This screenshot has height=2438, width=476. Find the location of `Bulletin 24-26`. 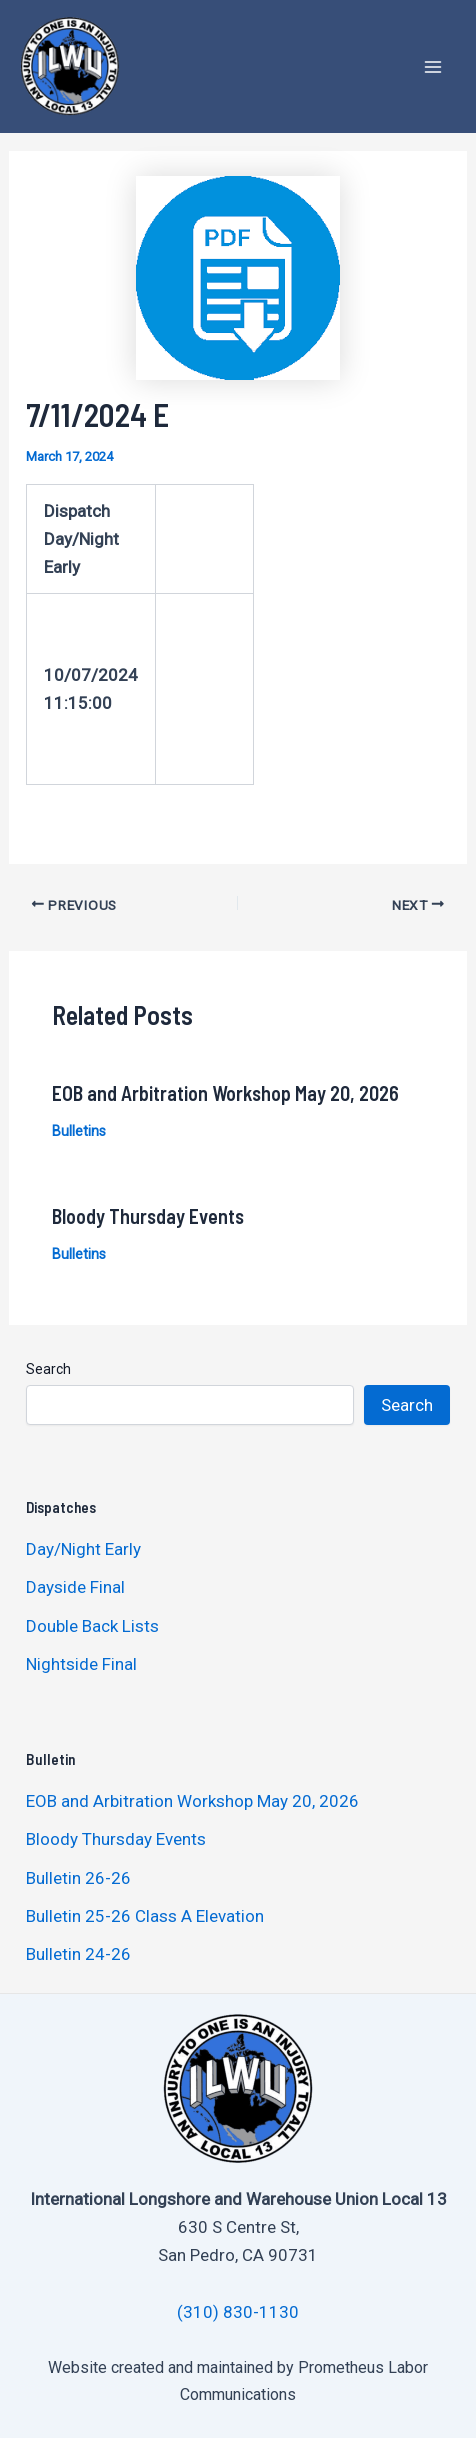

Bulletin 24-26 is located at coordinates (78, 1954).